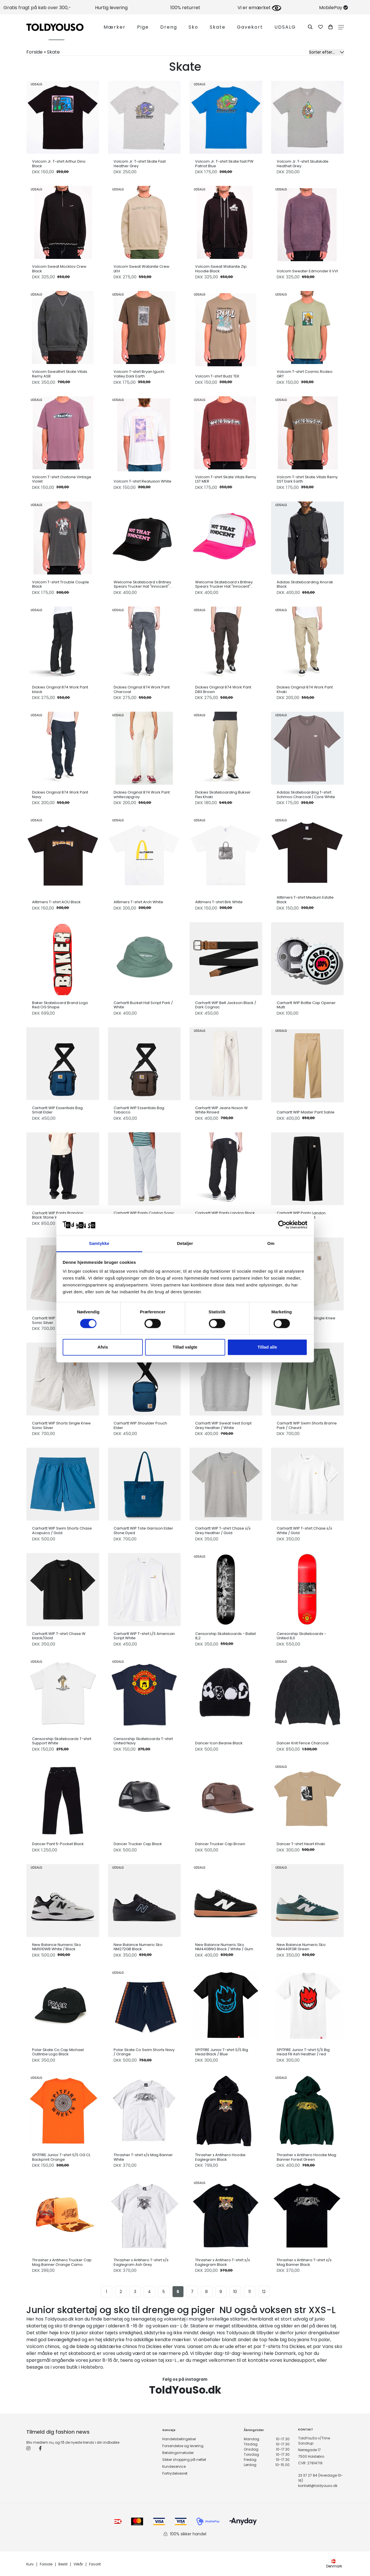  What do you see at coordinates (185, 2390) in the screenshot?
I see `ToldYouSo.dk` at bounding box center [185, 2390].